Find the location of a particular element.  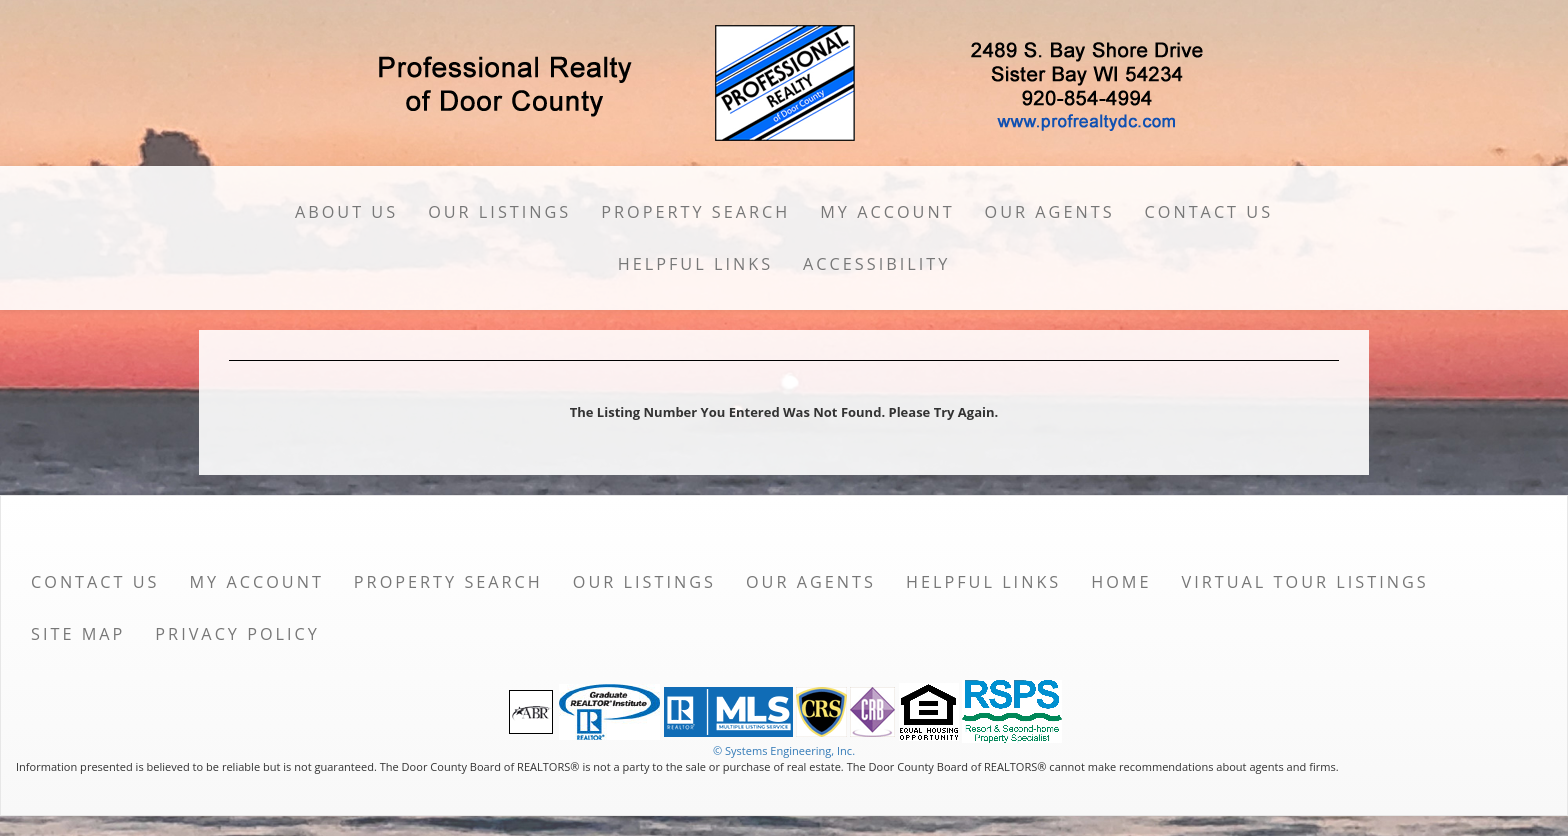

© Systems Engineering, Inc. [This link opens a new tab to seisystems.com] is located at coordinates (784, 750).